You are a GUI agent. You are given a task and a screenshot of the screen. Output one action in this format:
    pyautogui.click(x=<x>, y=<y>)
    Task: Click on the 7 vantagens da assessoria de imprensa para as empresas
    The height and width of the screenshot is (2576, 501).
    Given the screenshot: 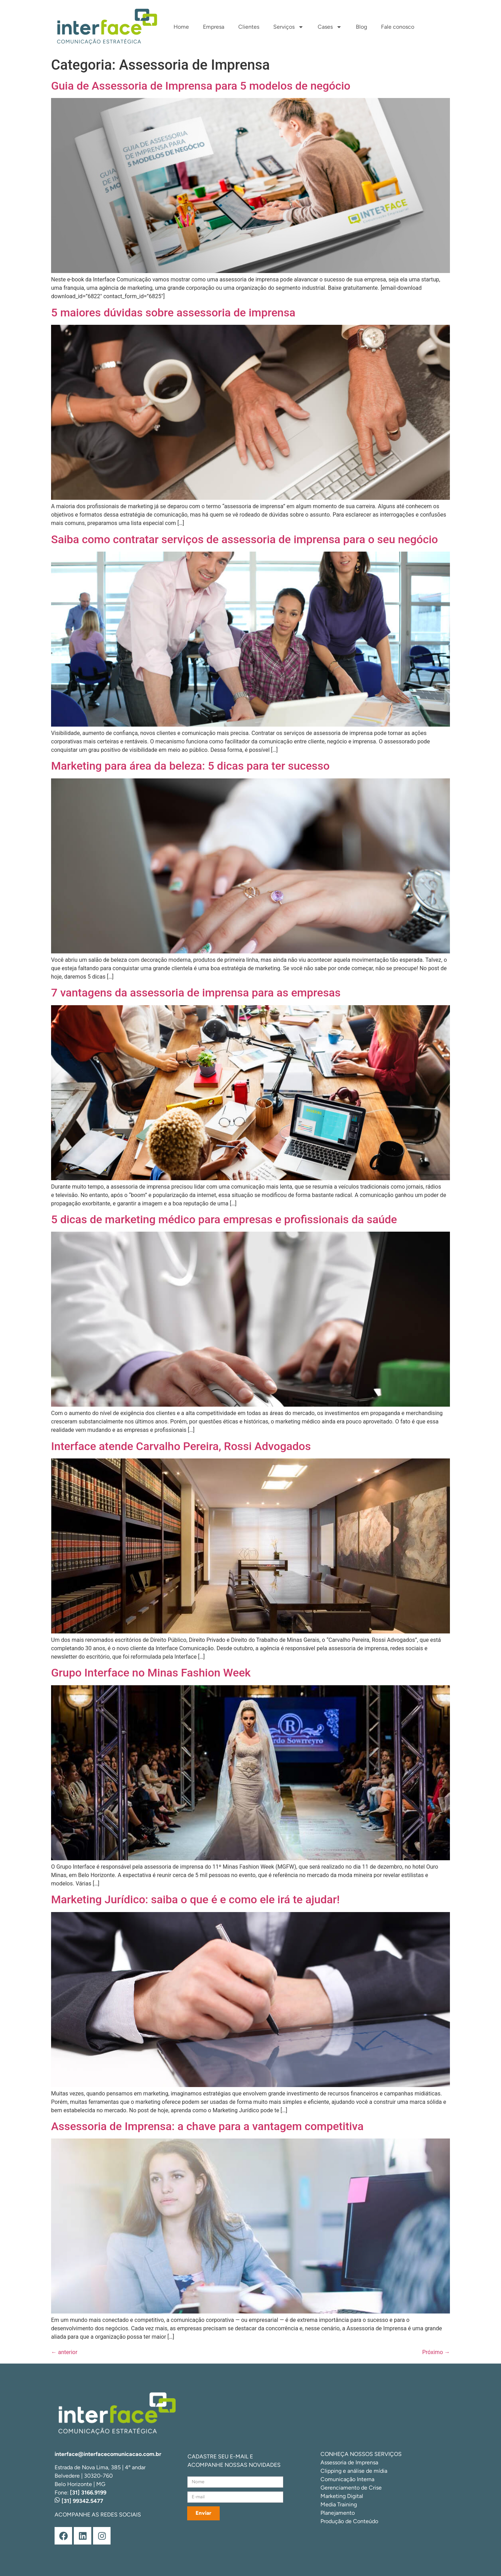 What is the action you would take?
    pyautogui.click(x=196, y=992)
    